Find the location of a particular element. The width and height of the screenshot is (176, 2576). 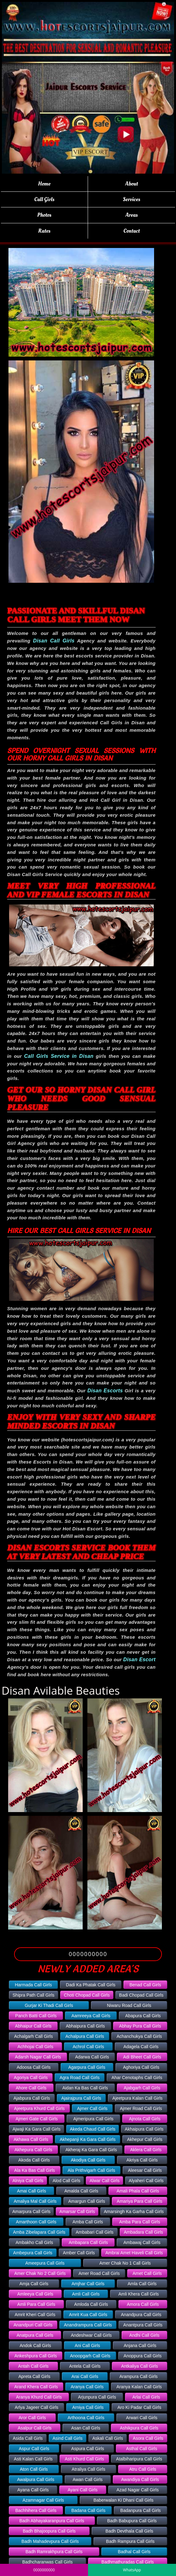

Atalbiharipura Call Girls is located at coordinates (139, 2458).